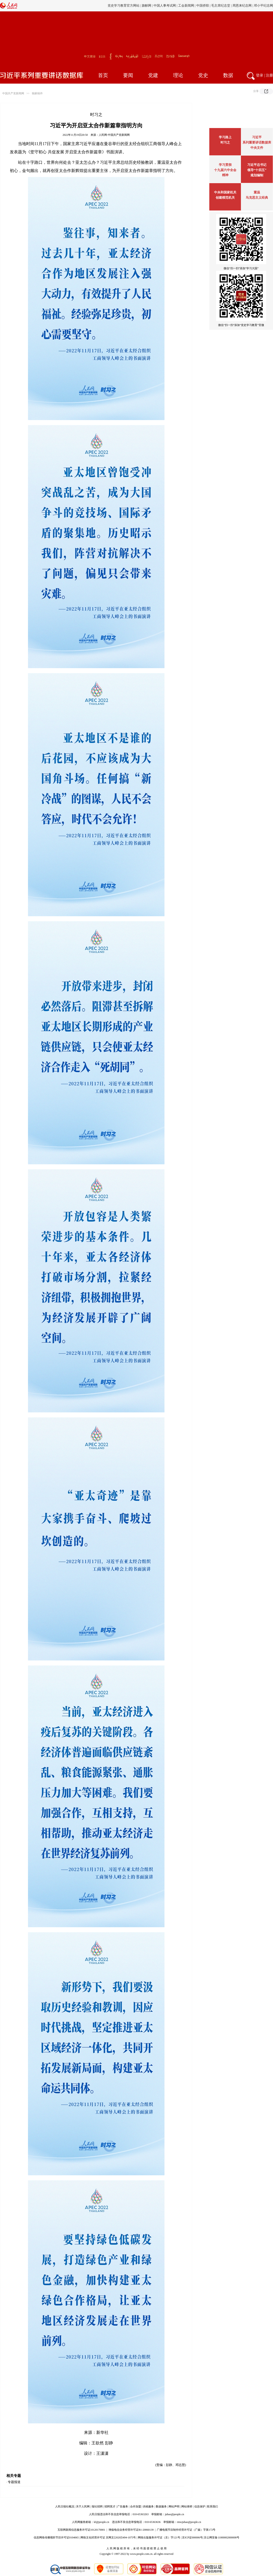  I want to click on 广播电视节目制作经营许可证（广媒）字第172号, so click(186, 2529).